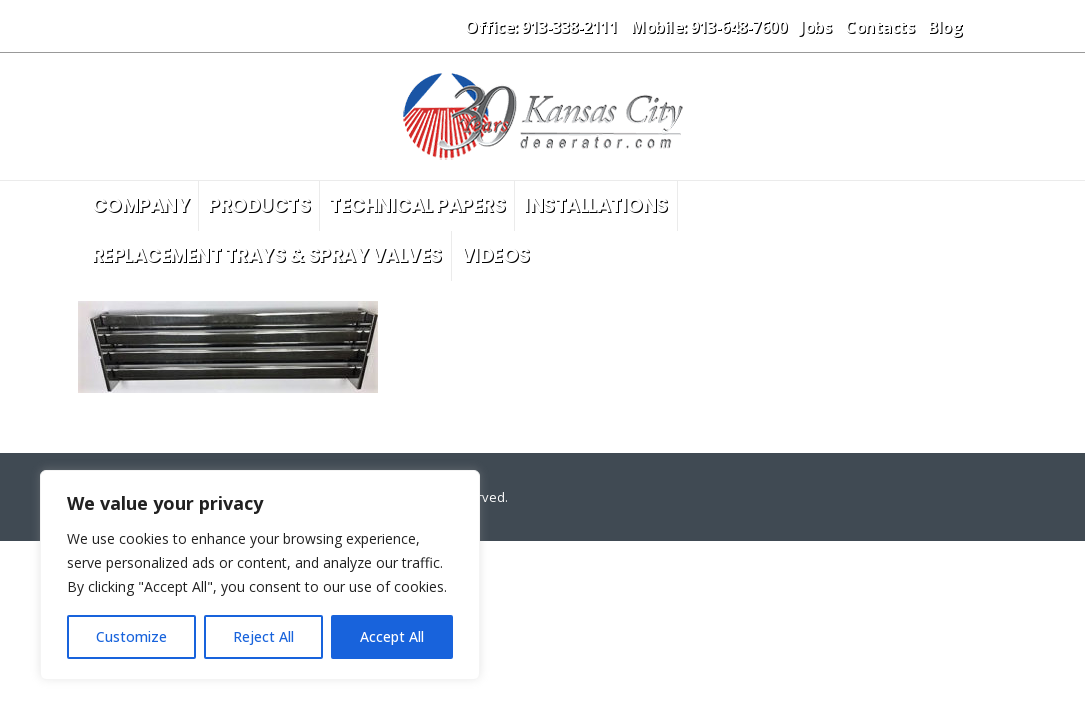 Image resolution: width=1085 pixels, height=720 pixels. Describe the element at coordinates (267, 255) in the screenshot. I see `Replacement Trays & Spray Valves` at that location.